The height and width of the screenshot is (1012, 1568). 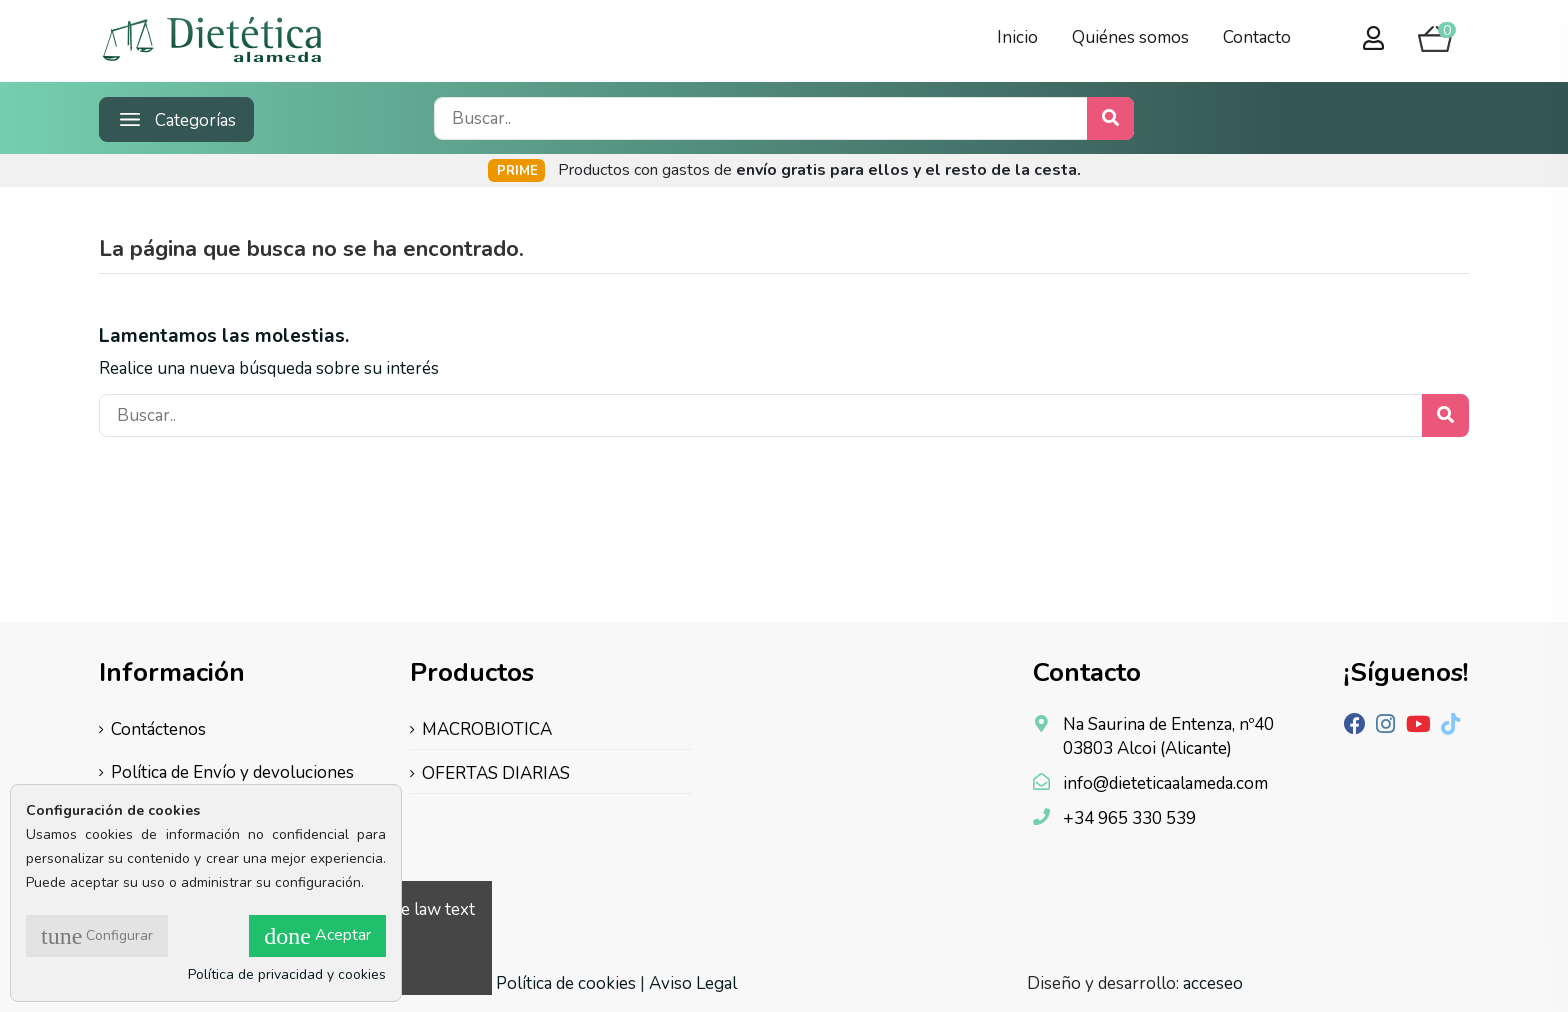 I want to click on Configurar, so click(x=97, y=936).